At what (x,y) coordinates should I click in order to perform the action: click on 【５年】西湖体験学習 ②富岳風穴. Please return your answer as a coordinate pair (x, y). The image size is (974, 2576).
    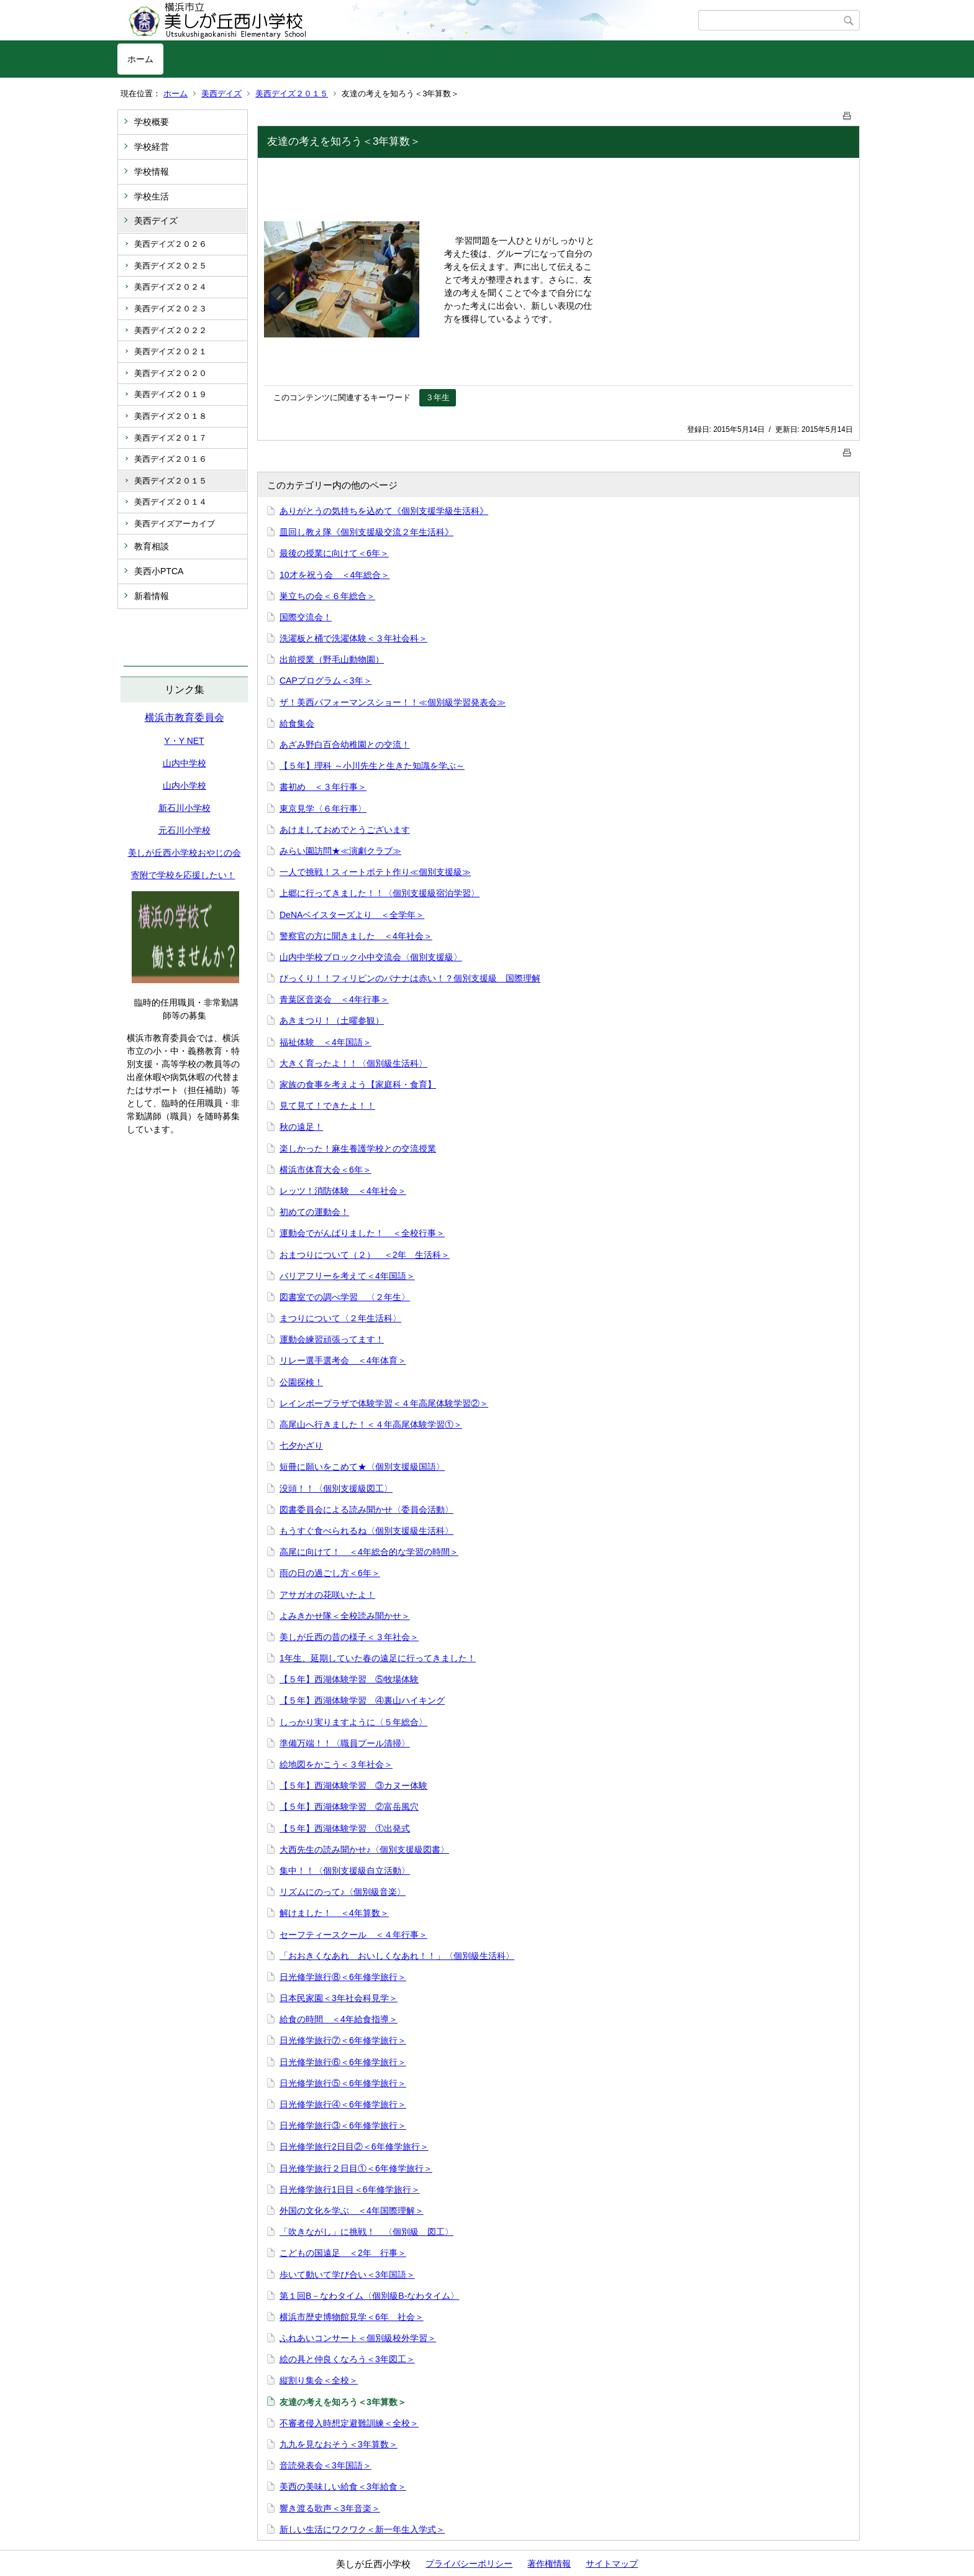
    Looking at the image, I should click on (349, 1807).